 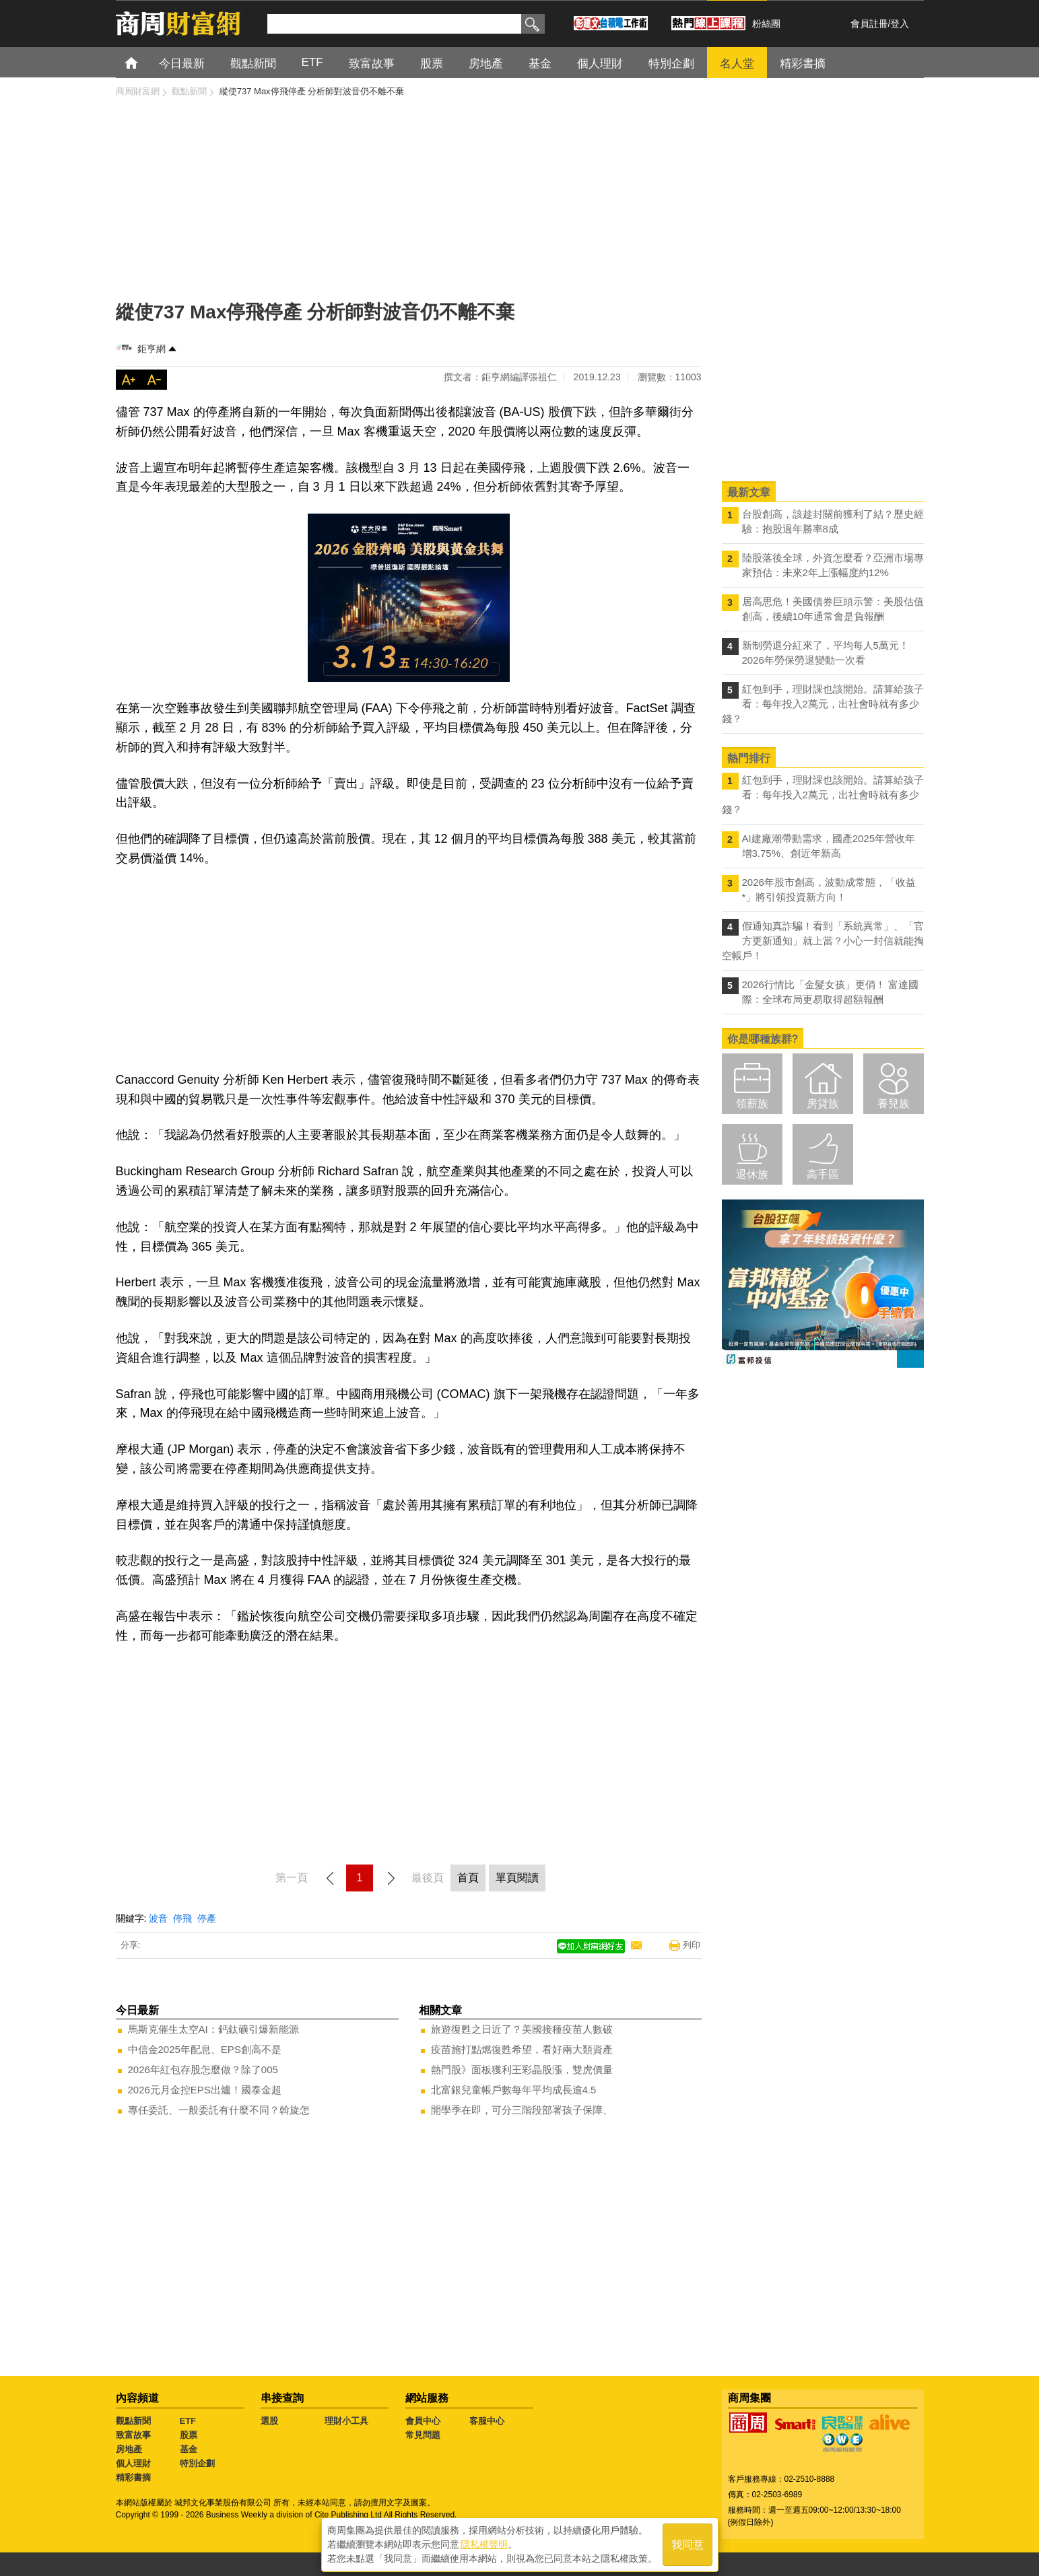 What do you see at coordinates (269, 2421) in the screenshot?
I see `選股` at bounding box center [269, 2421].